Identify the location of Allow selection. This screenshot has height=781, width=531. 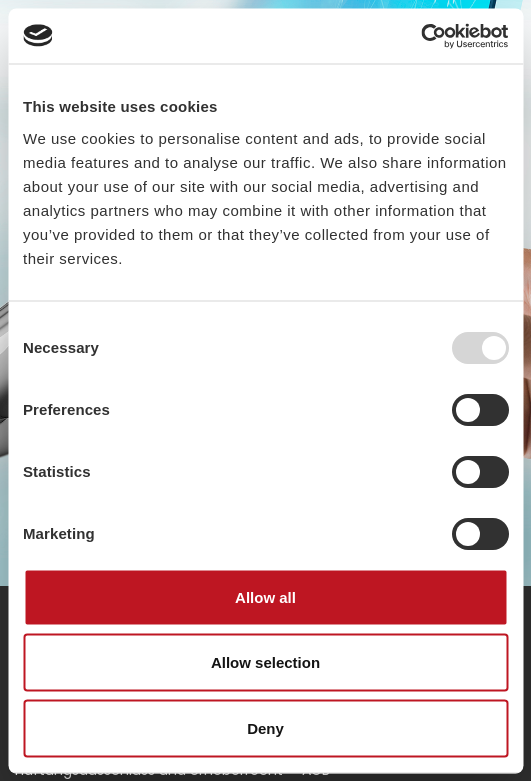
(265, 662).